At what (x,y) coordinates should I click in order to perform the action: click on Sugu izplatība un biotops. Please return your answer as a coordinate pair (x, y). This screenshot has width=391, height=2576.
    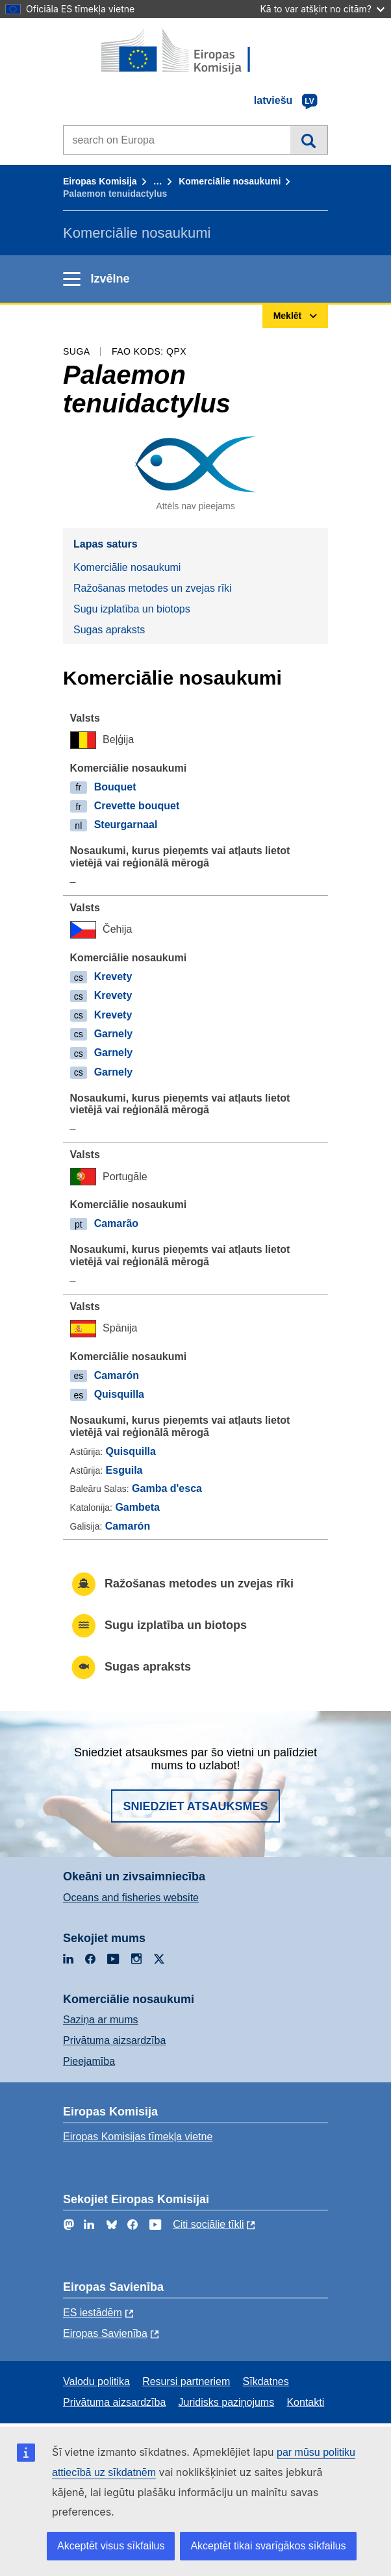
    Looking at the image, I should click on (131, 608).